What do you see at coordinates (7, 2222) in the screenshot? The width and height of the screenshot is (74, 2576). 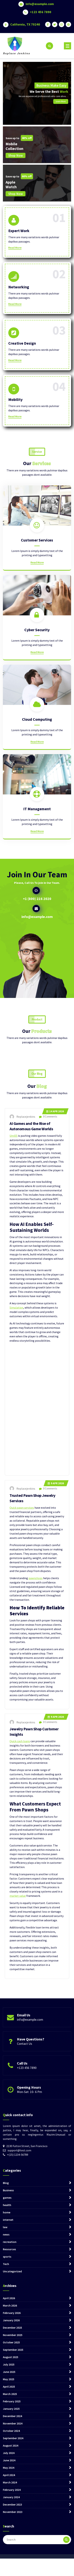 I see `games` at bounding box center [7, 2222].